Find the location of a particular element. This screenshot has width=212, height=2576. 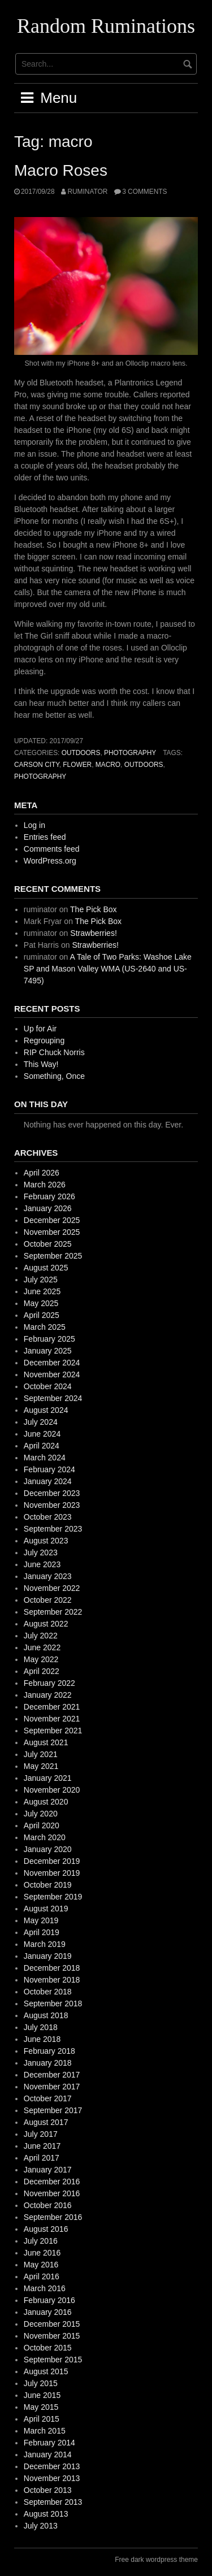

February 2024 is located at coordinates (49, 1469).